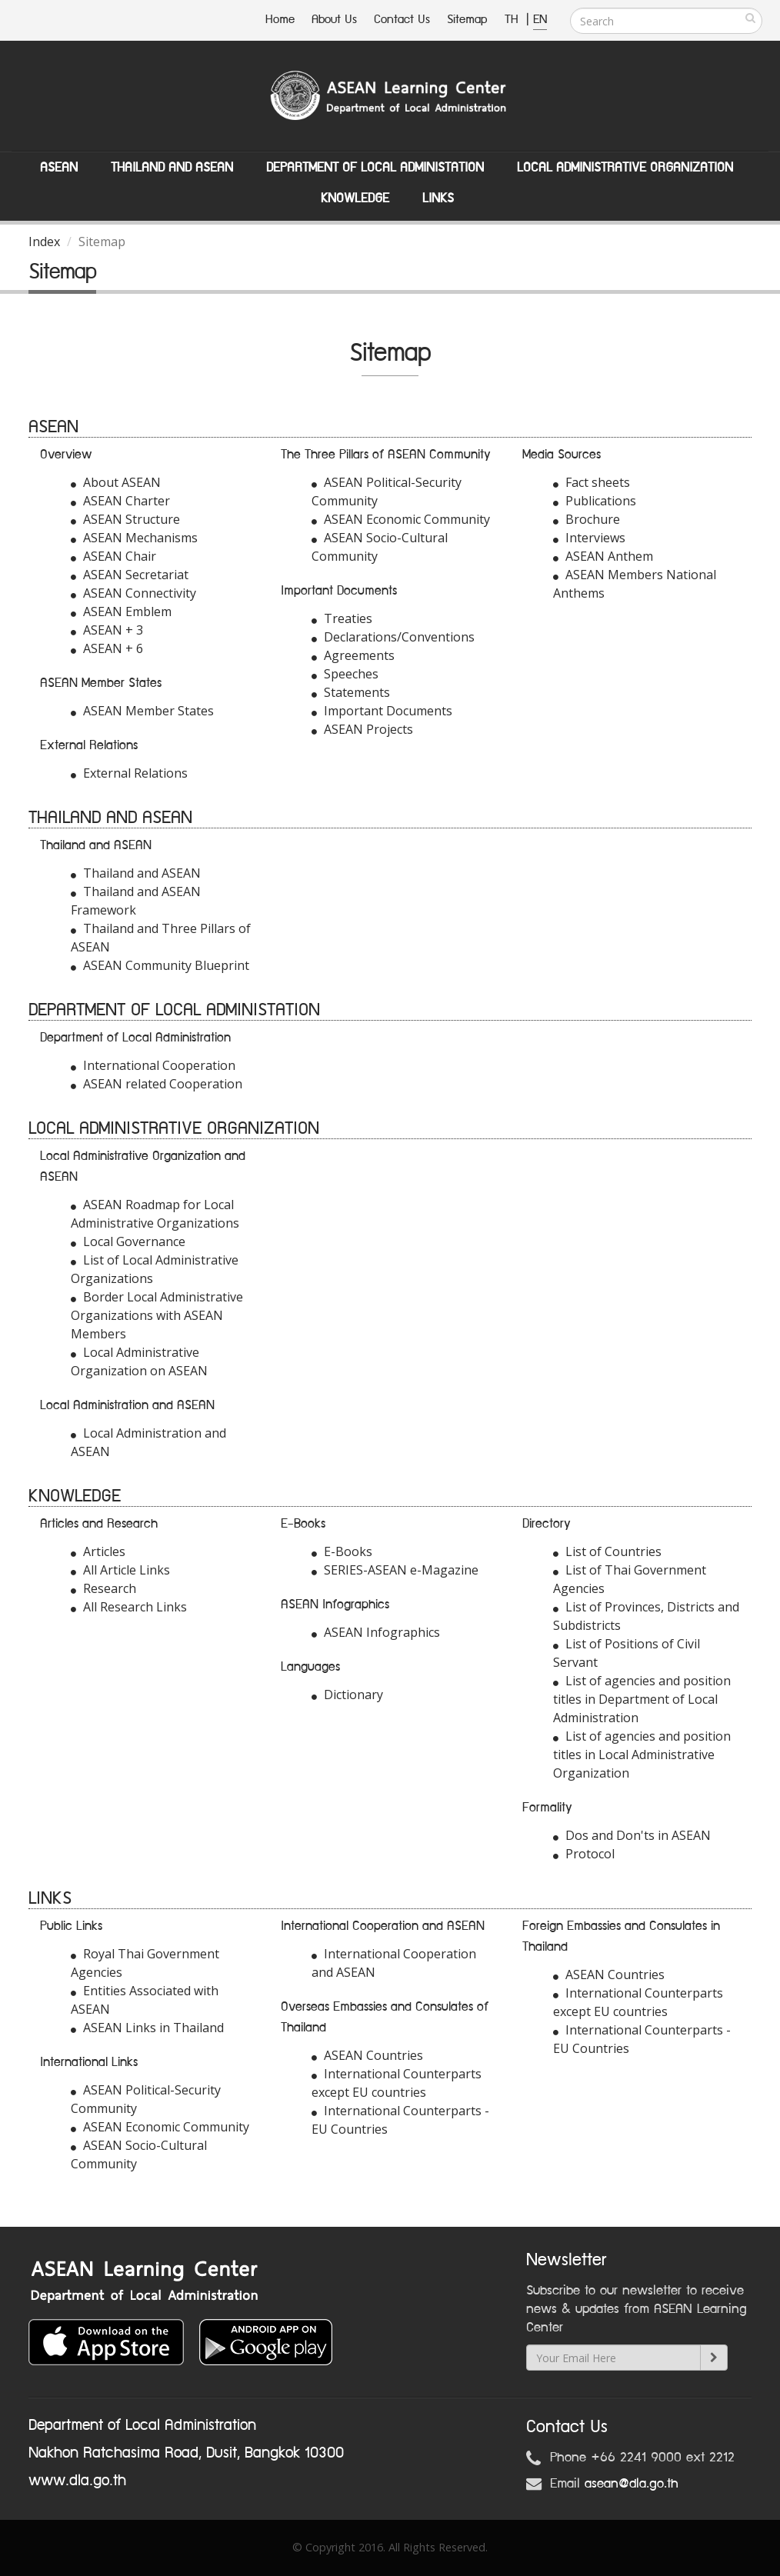 The image size is (780, 2576). What do you see at coordinates (334, 19) in the screenshot?
I see `About Us` at bounding box center [334, 19].